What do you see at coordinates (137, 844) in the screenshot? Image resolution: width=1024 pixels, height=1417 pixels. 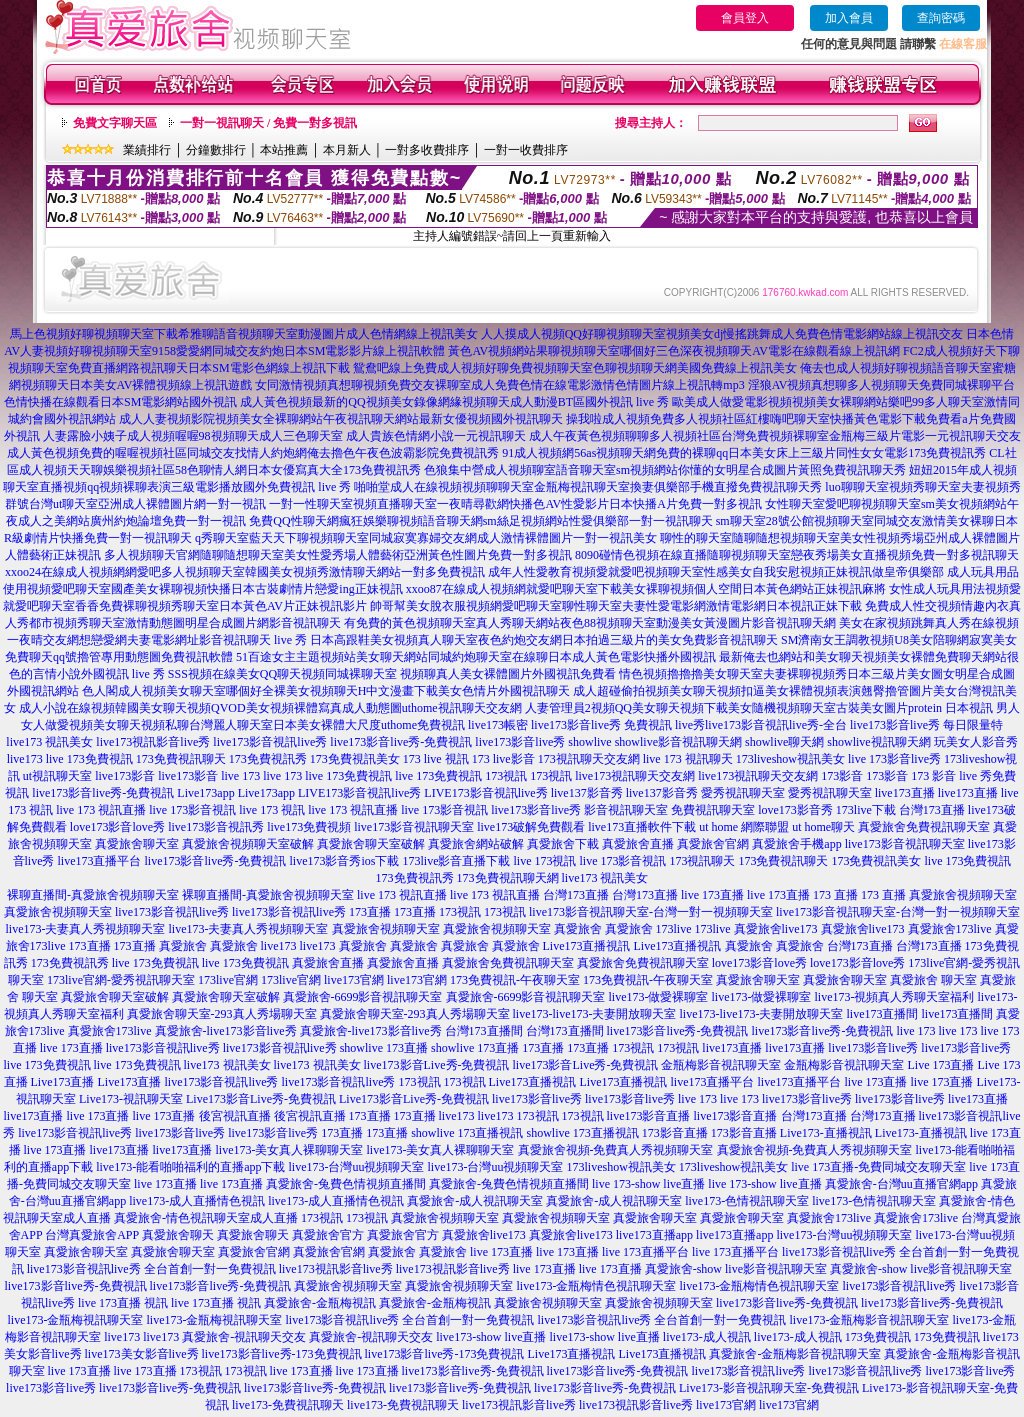 I see `真愛旅舍聊天室` at bounding box center [137, 844].